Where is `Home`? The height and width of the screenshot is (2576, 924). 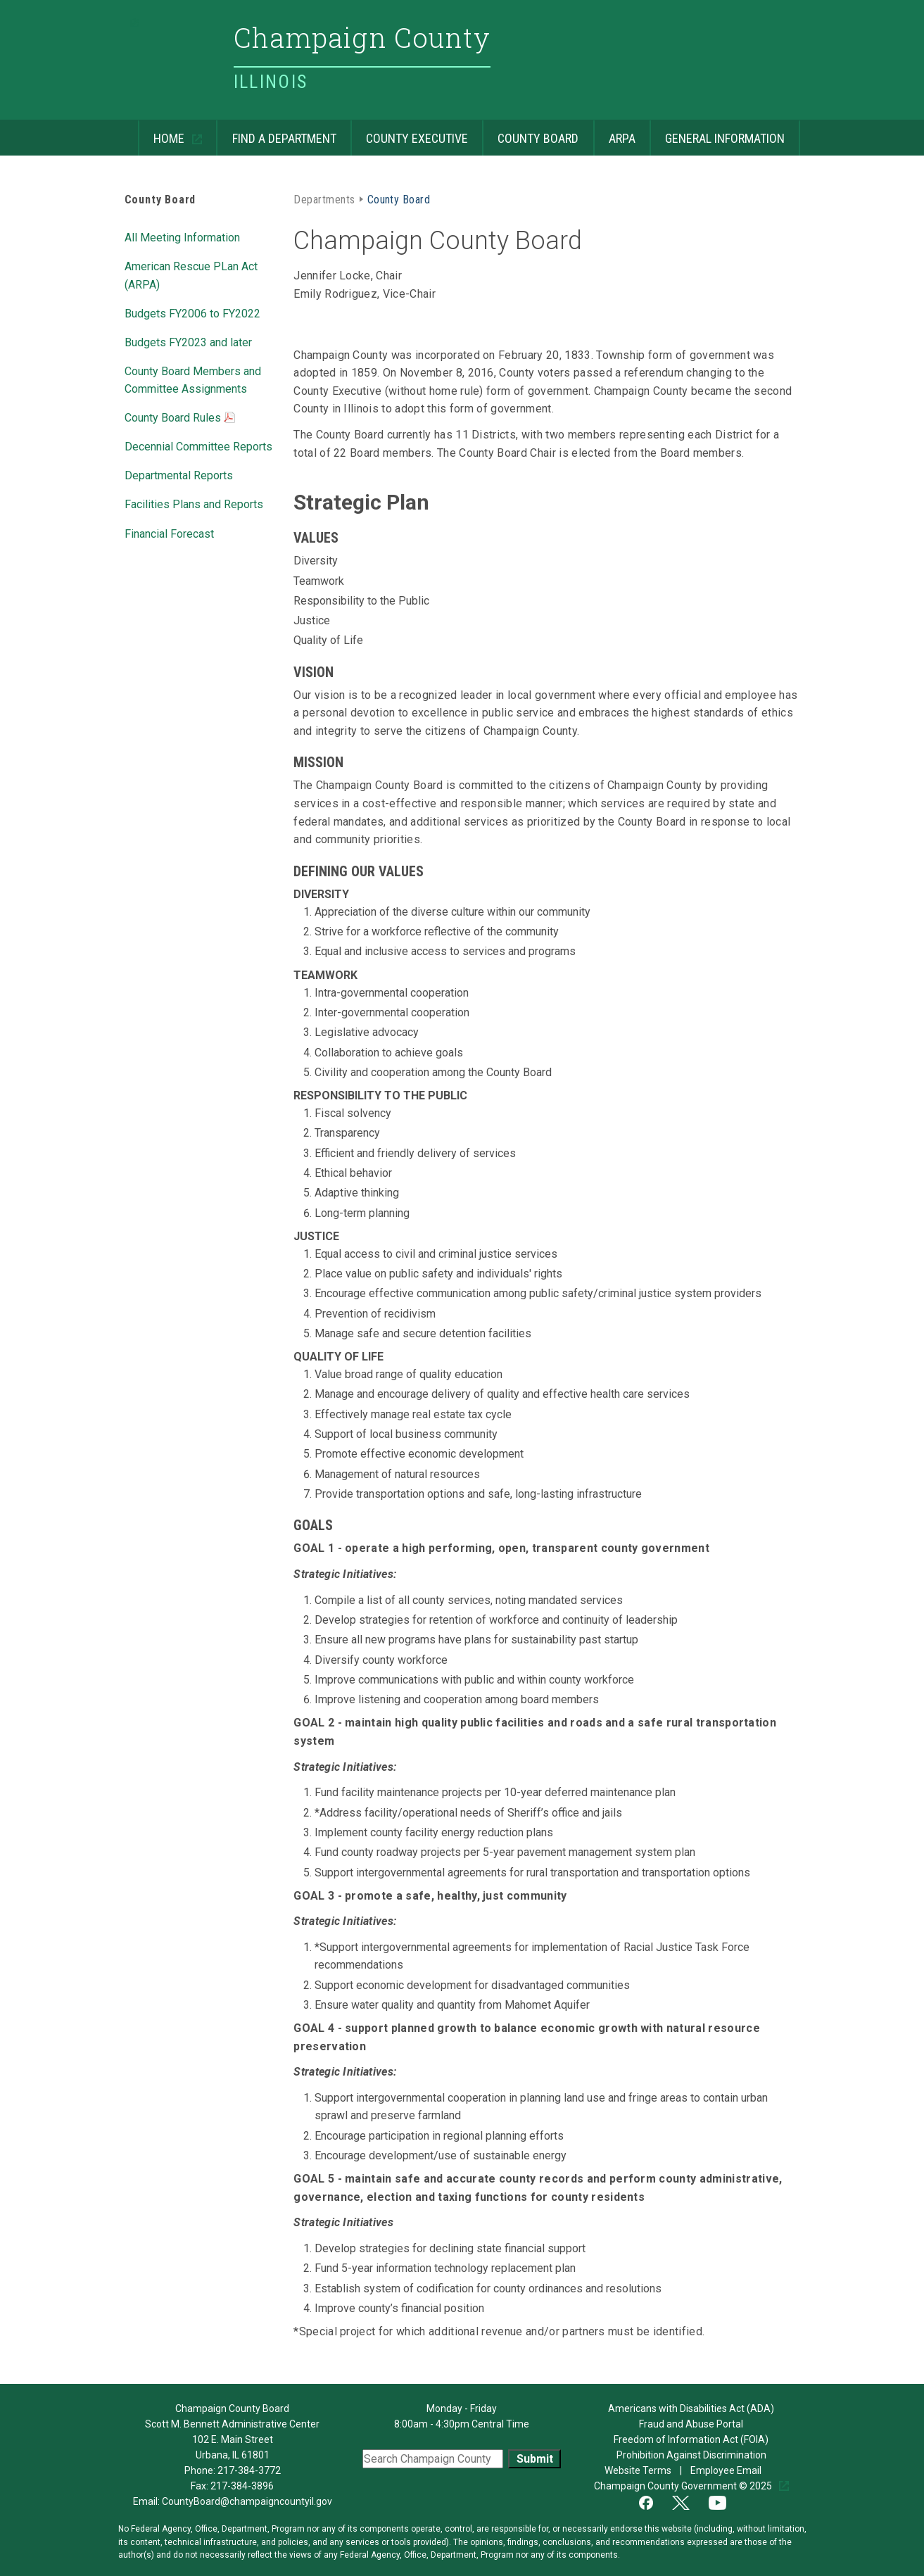 Home is located at coordinates (162, 133).